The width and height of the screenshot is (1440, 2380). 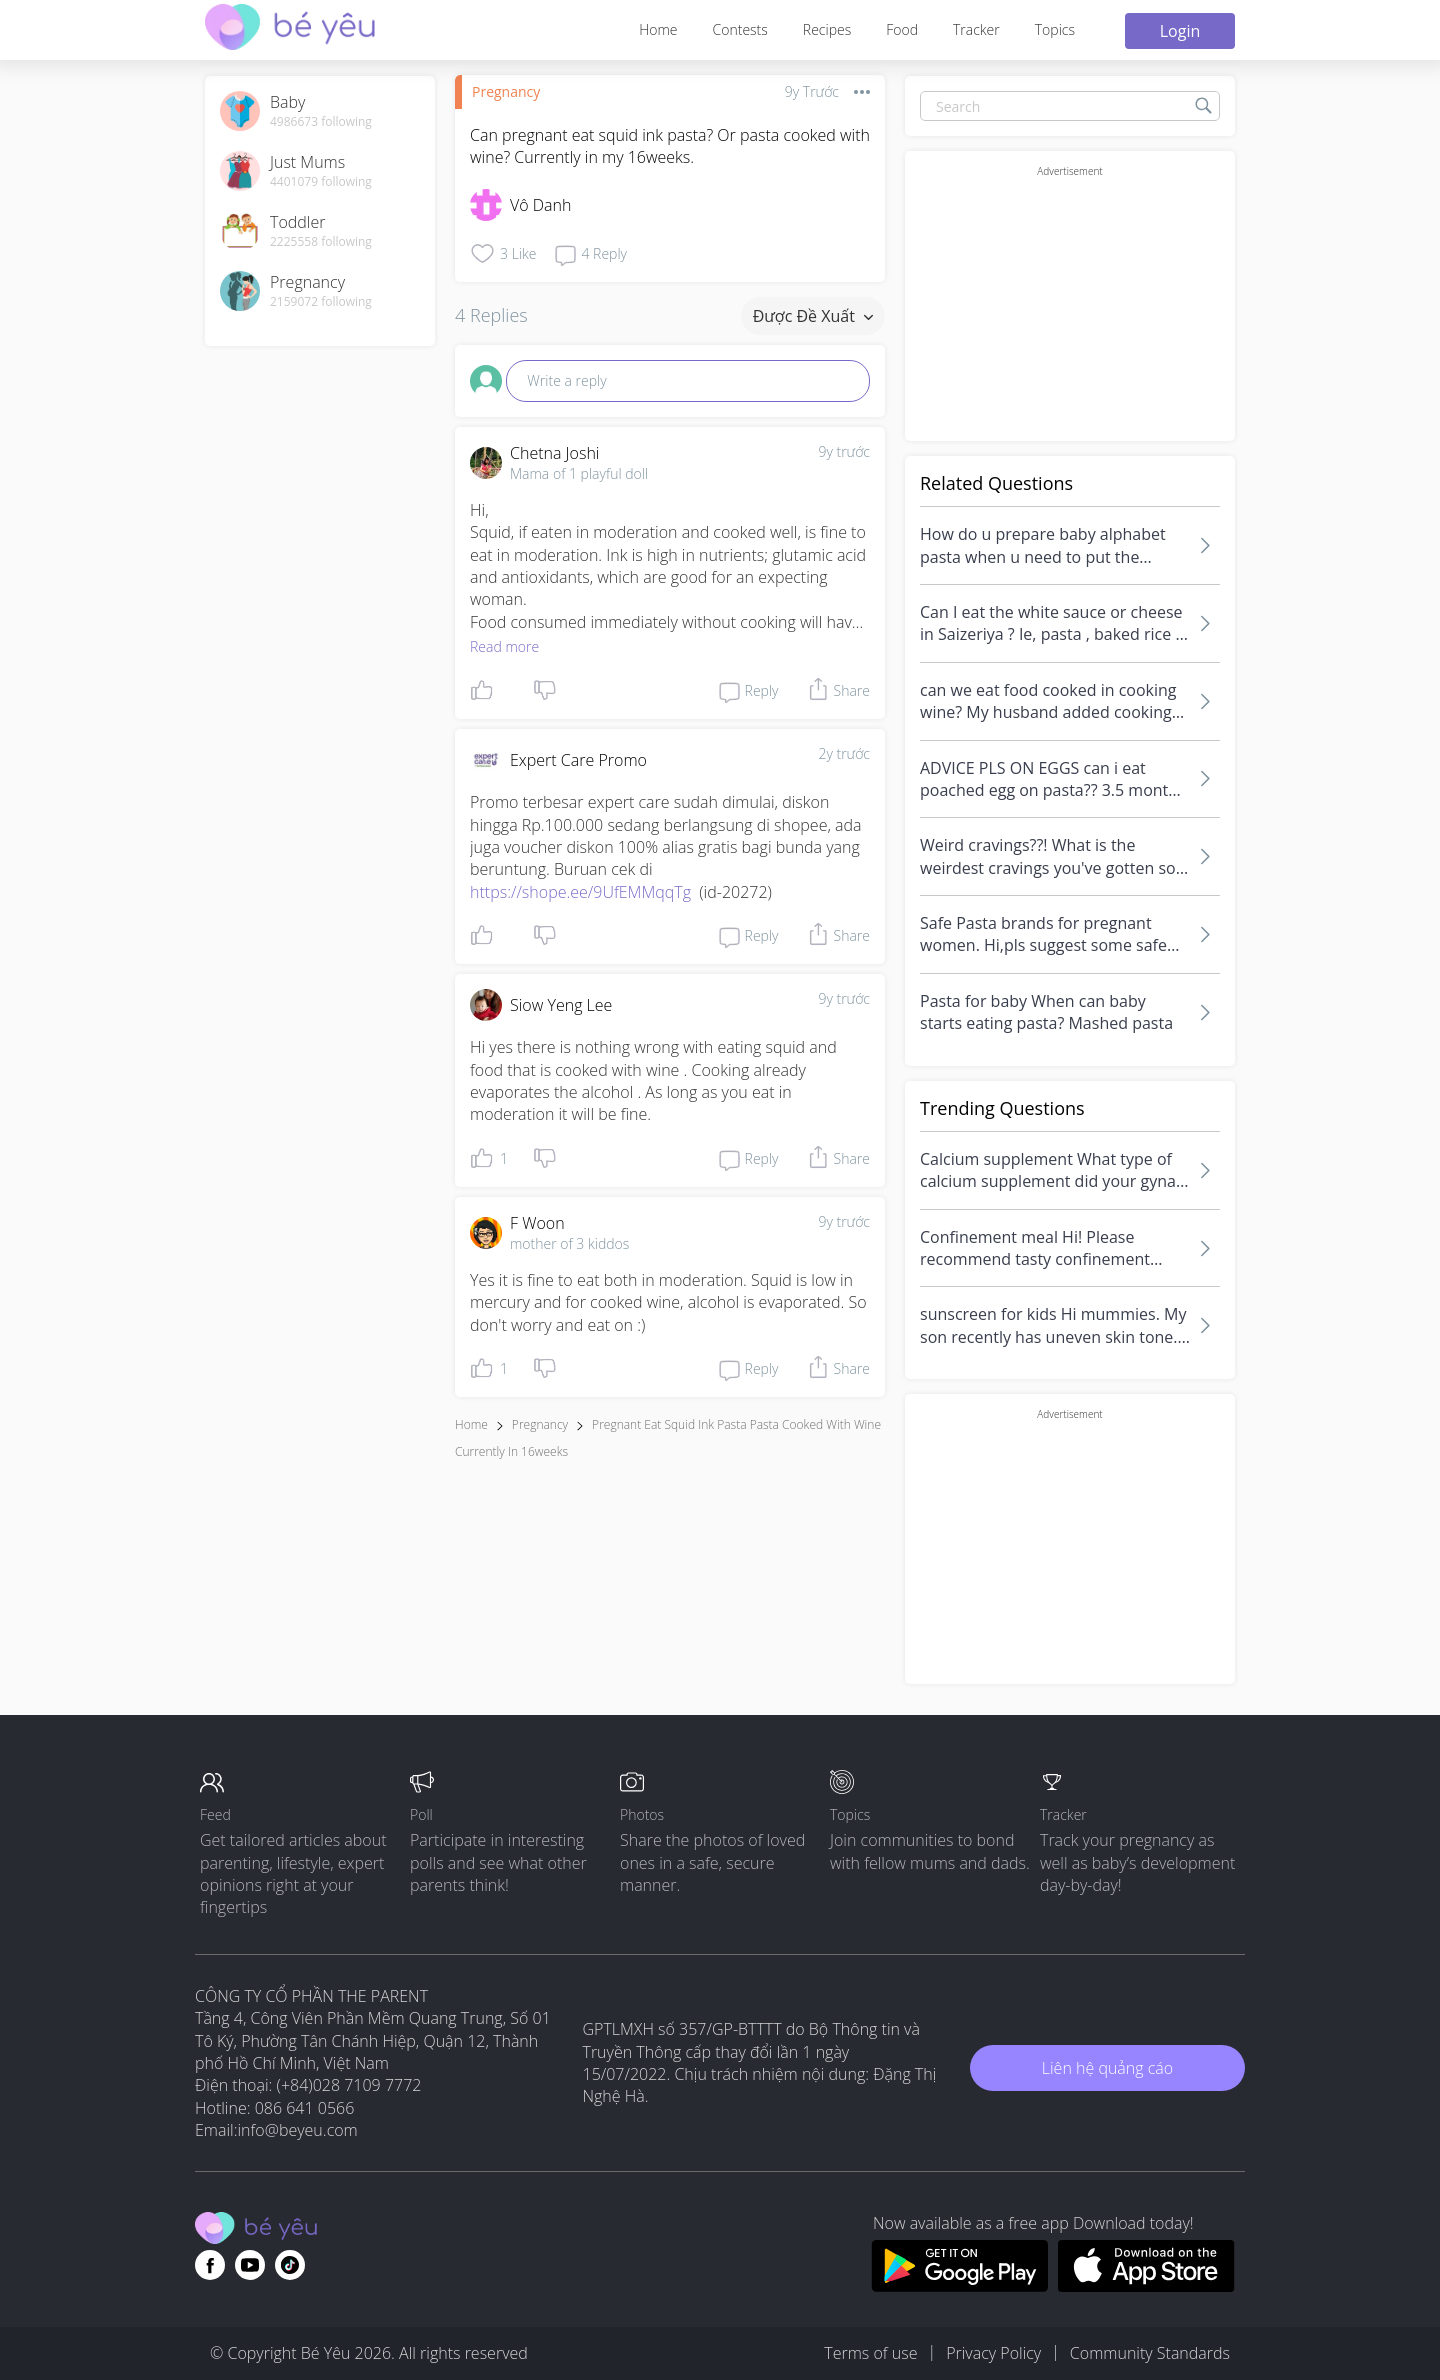 I want to click on 2159072 following, so click(x=321, y=302).